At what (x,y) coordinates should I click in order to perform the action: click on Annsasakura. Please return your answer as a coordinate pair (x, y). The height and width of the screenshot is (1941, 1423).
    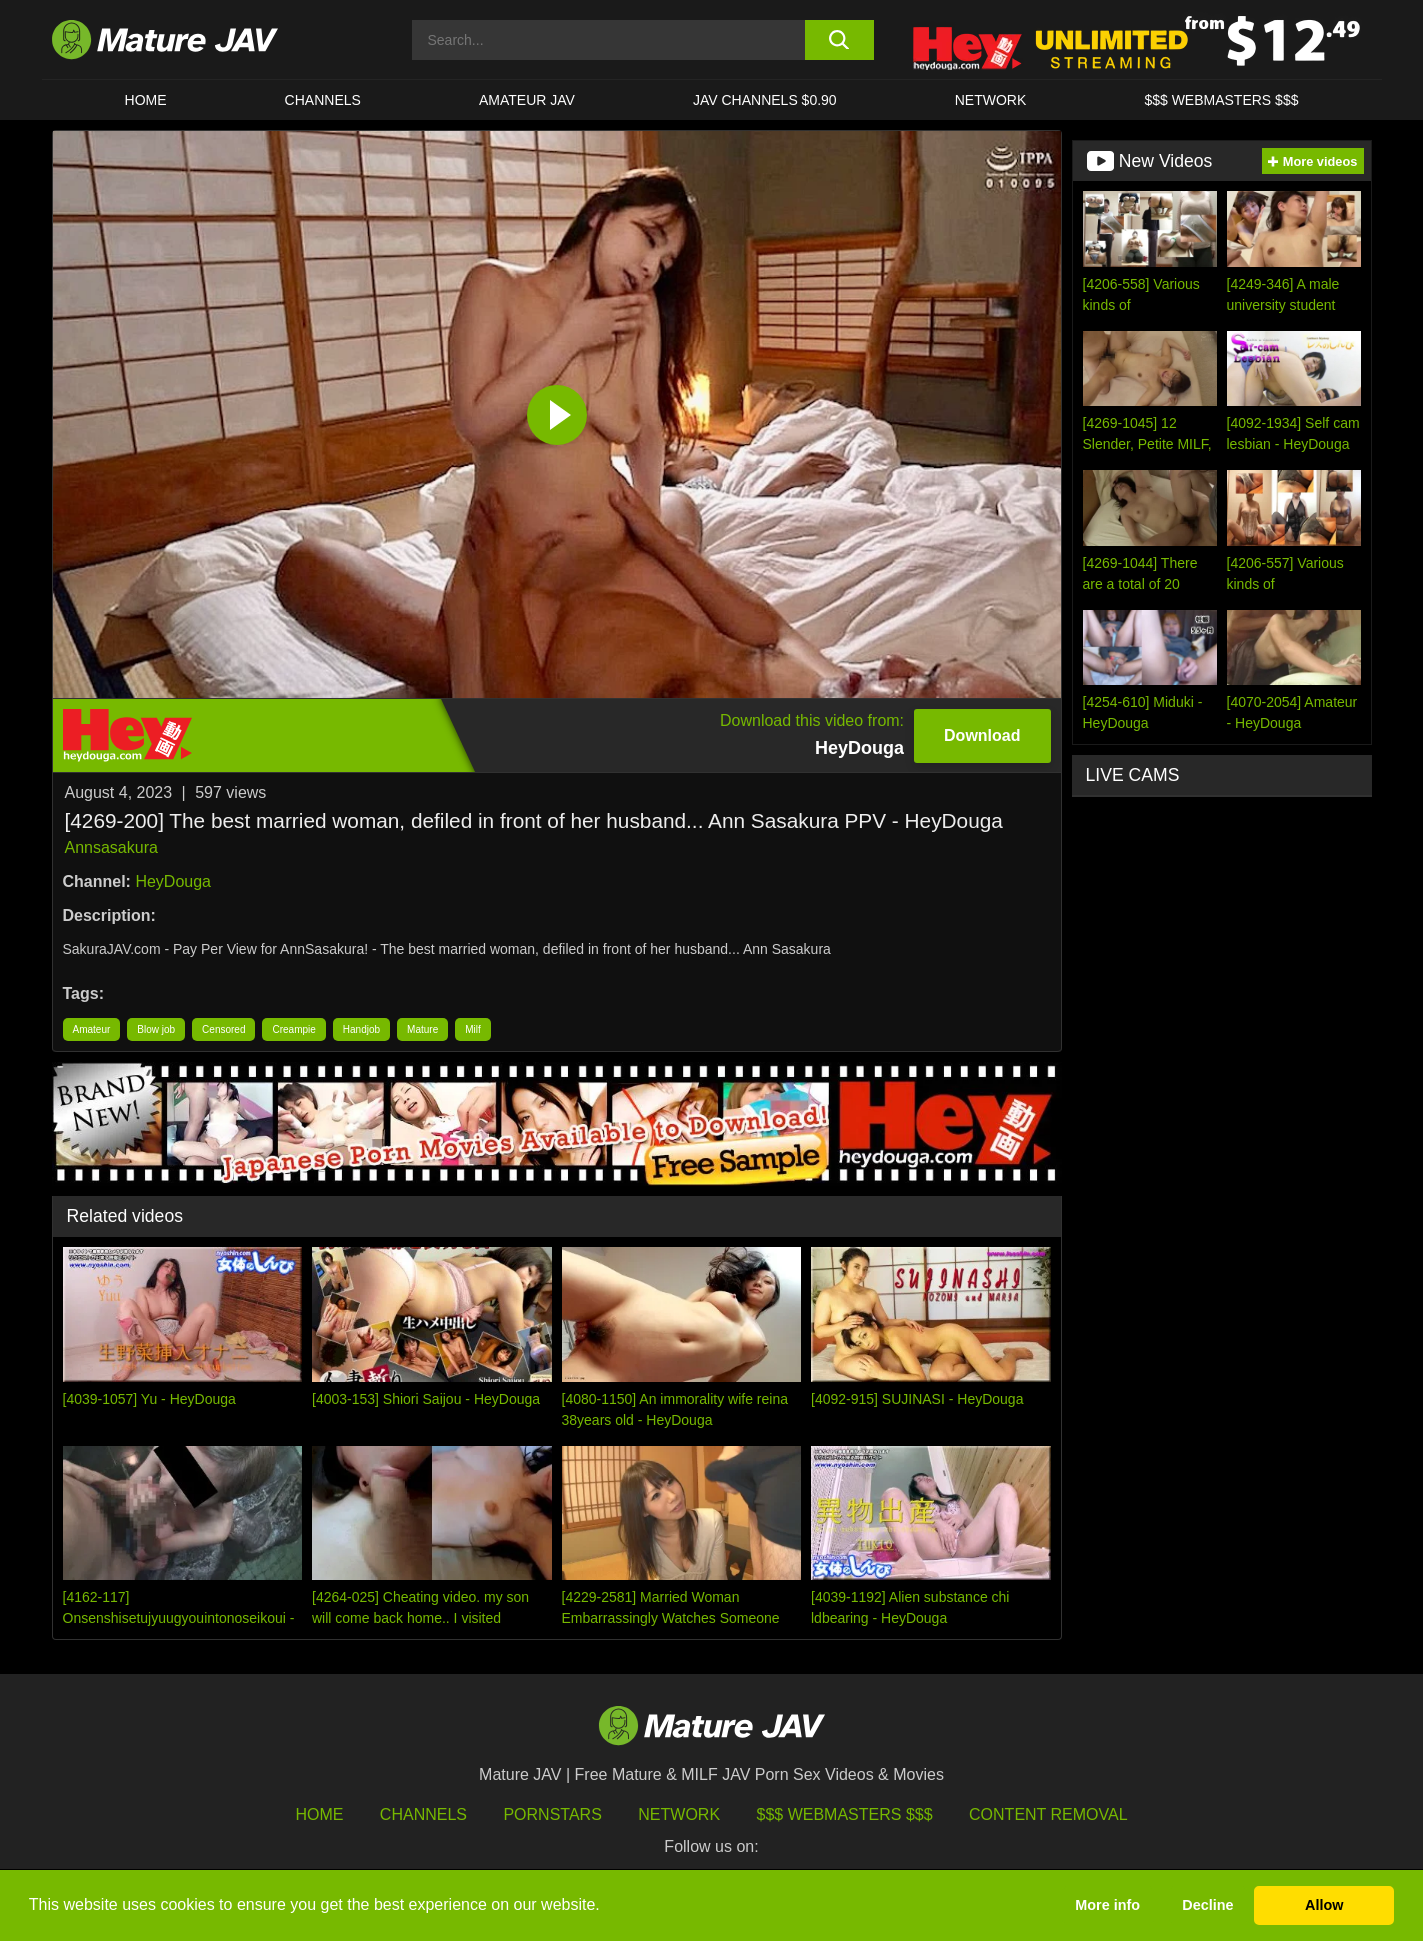
    Looking at the image, I should click on (111, 847).